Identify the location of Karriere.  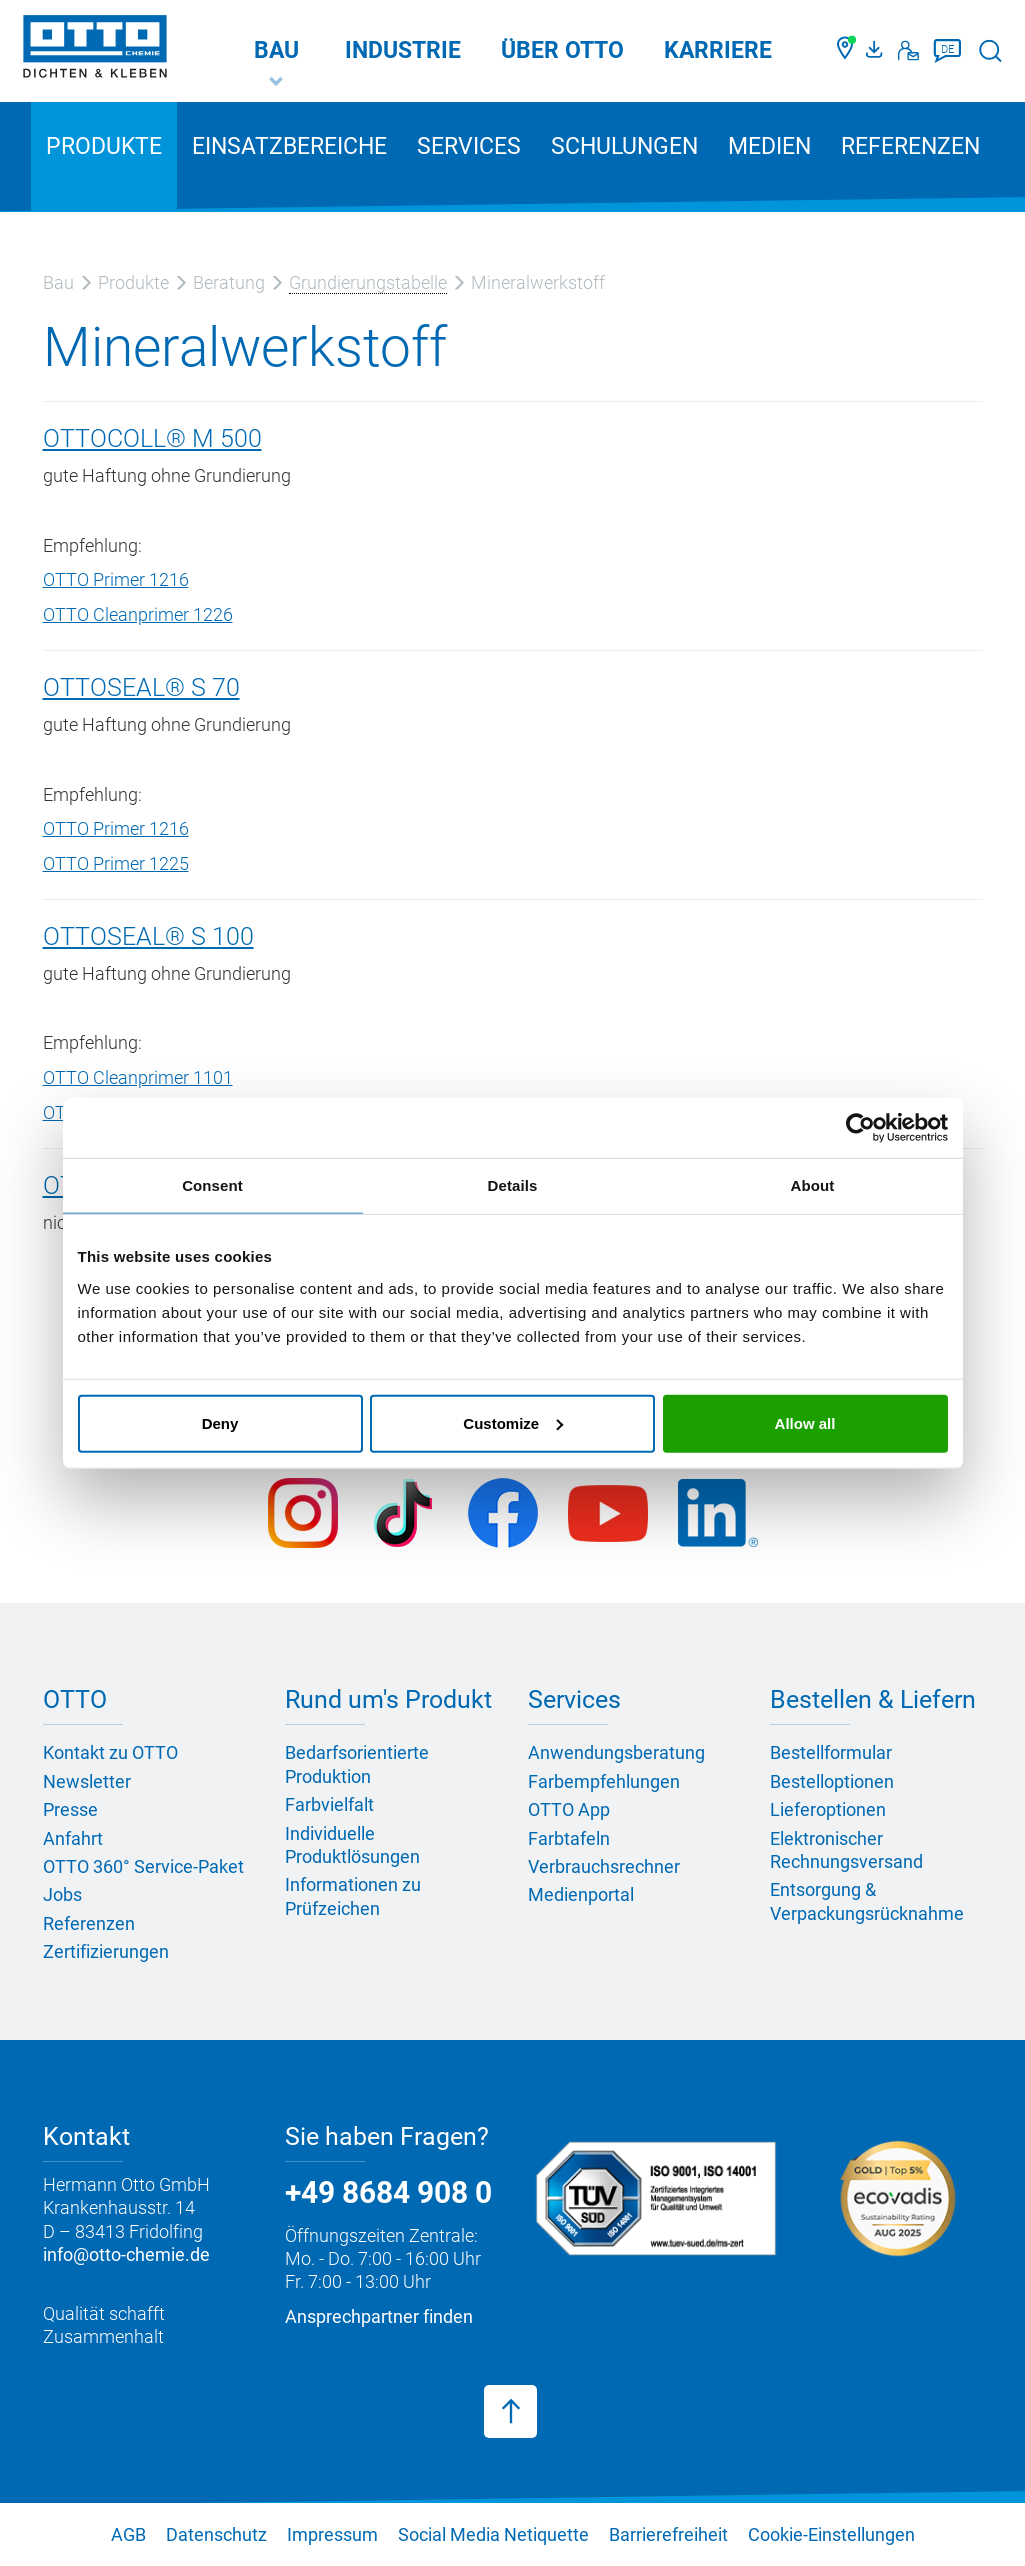
(718, 50).